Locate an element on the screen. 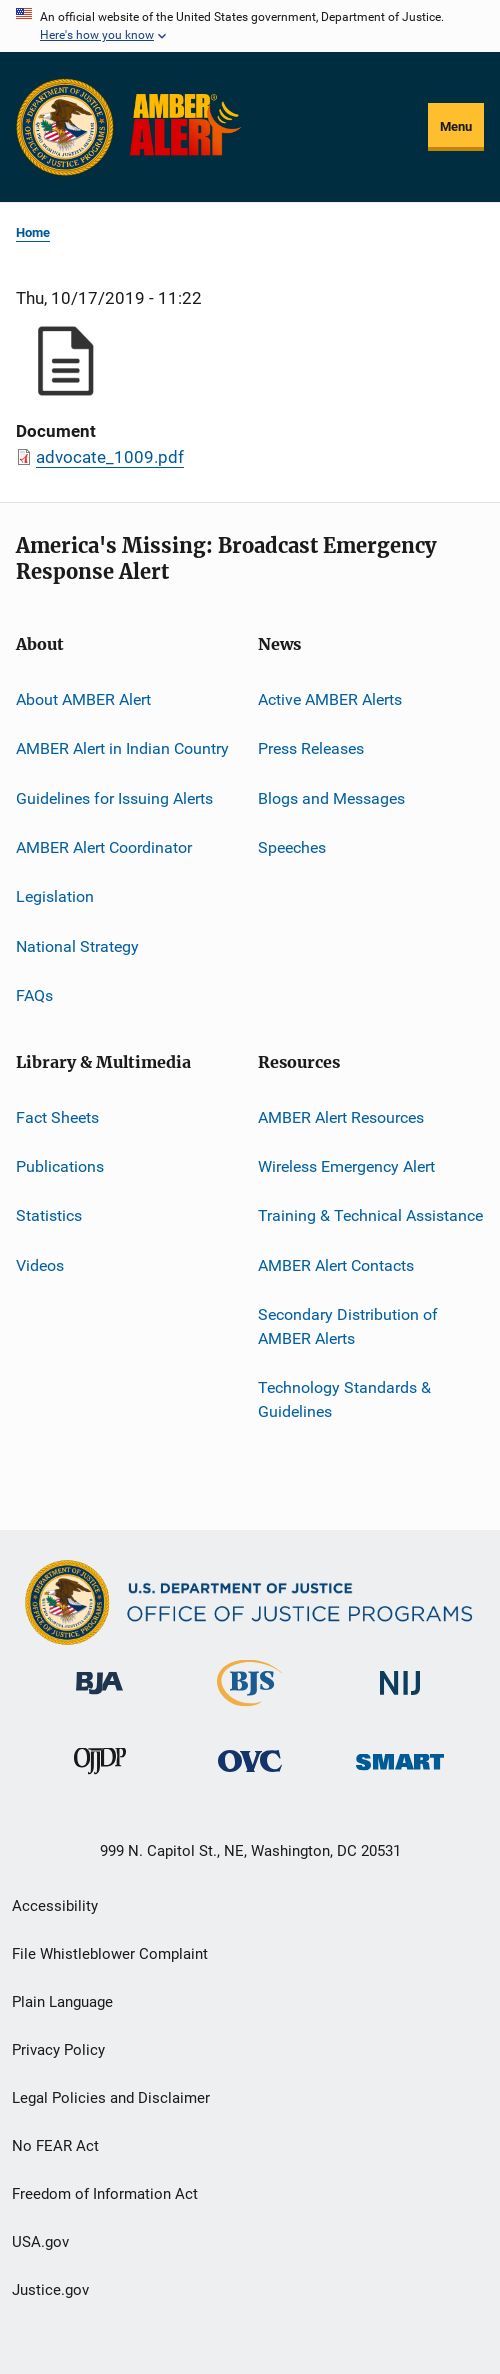  [Office of Justice Programs] is located at coordinates (65, 127).